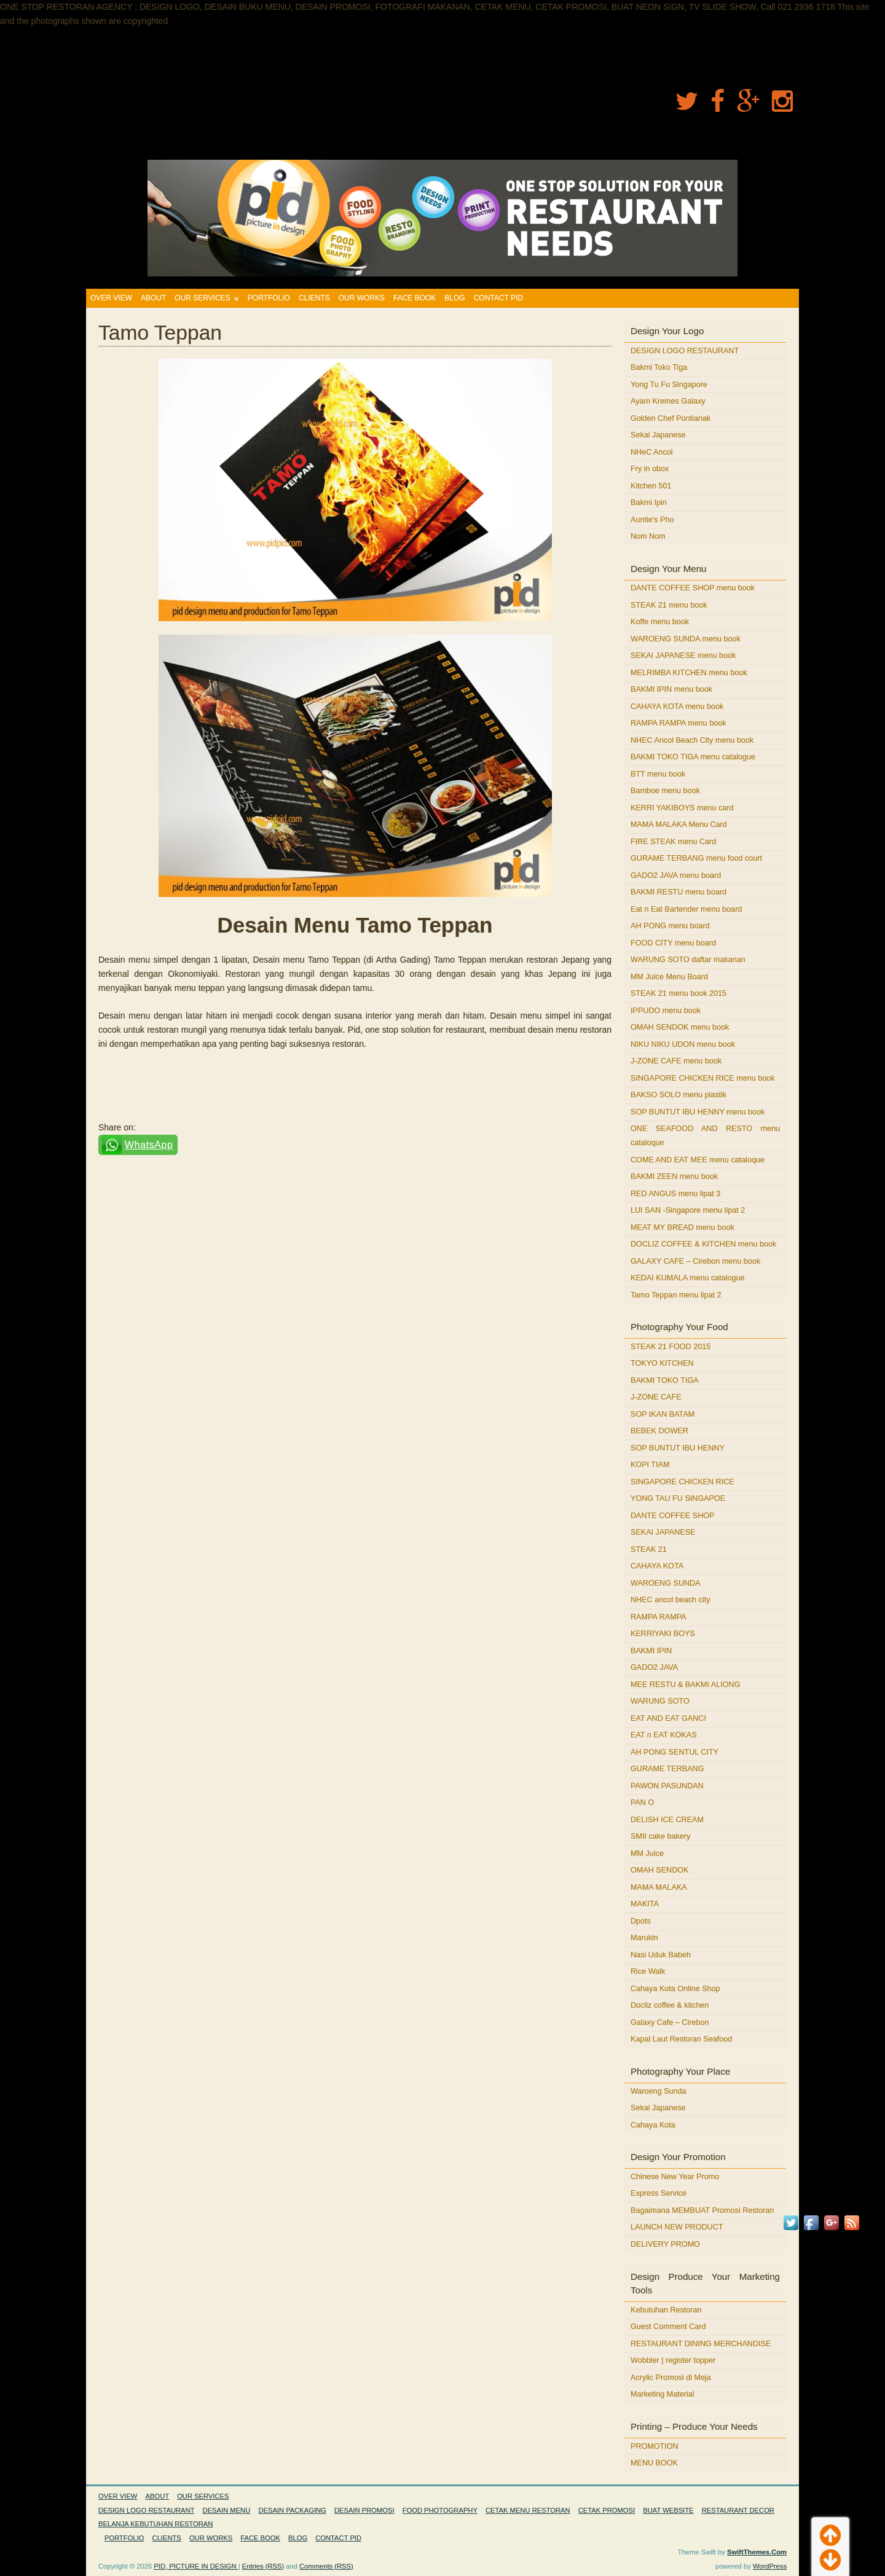 Image resolution: width=885 pixels, height=2576 pixels. Describe the element at coordinates (675, 1193) in the screenshot. I see `RED ANGUS menu lipat 3` at that location.